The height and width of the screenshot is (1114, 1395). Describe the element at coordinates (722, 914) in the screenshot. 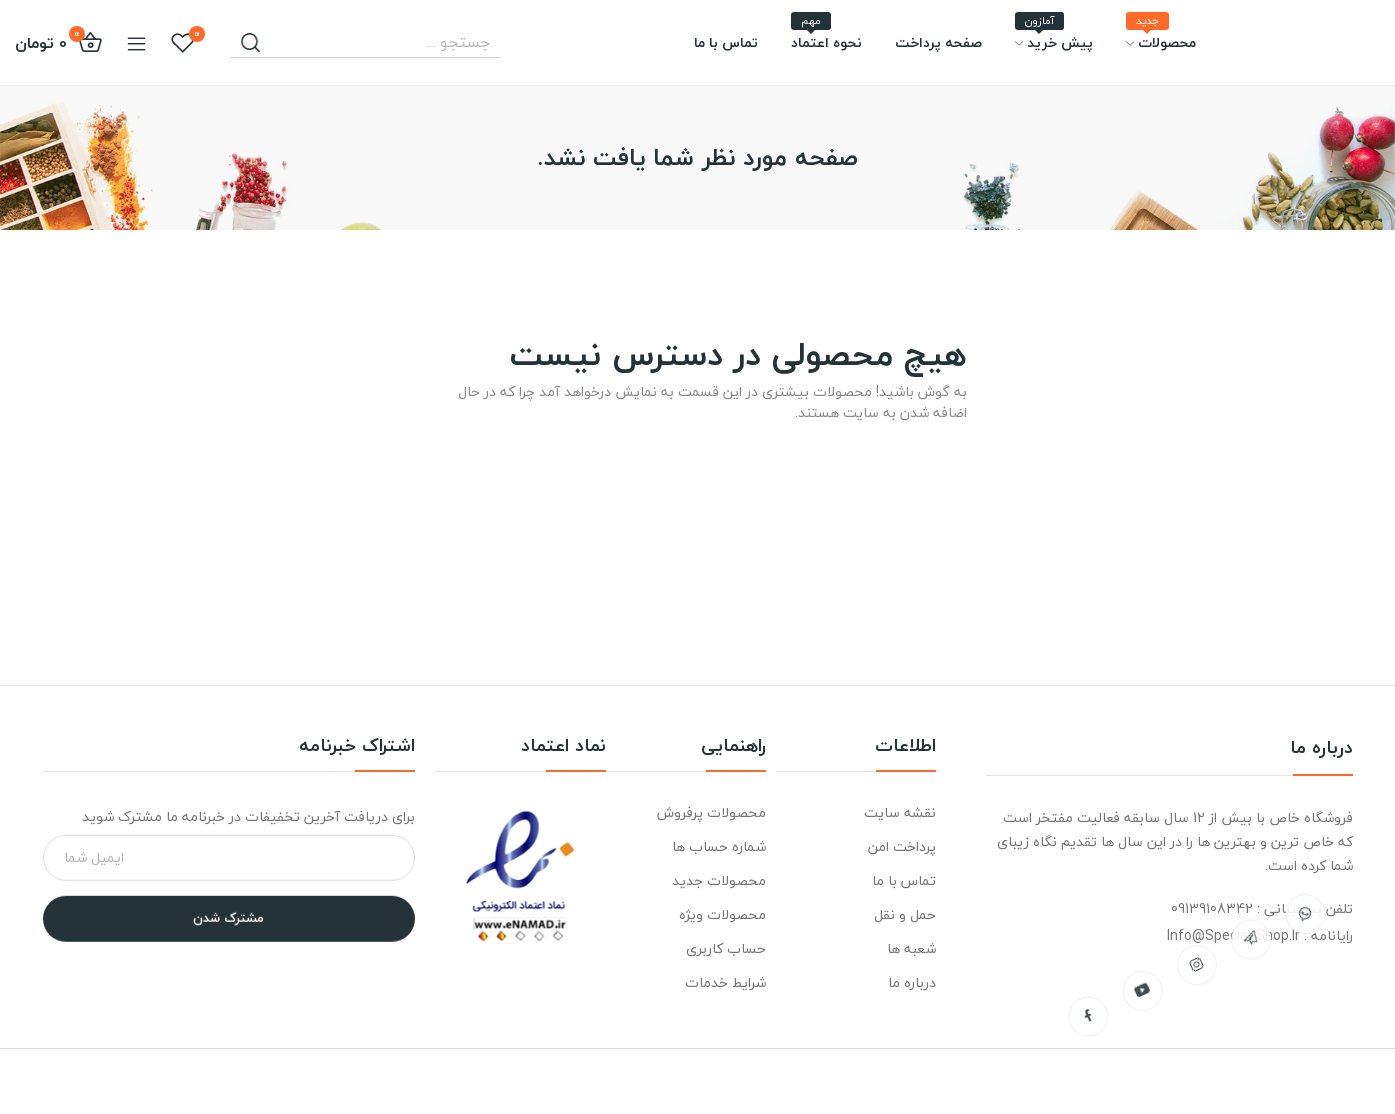

I see `محصولات ویژه` at that location.